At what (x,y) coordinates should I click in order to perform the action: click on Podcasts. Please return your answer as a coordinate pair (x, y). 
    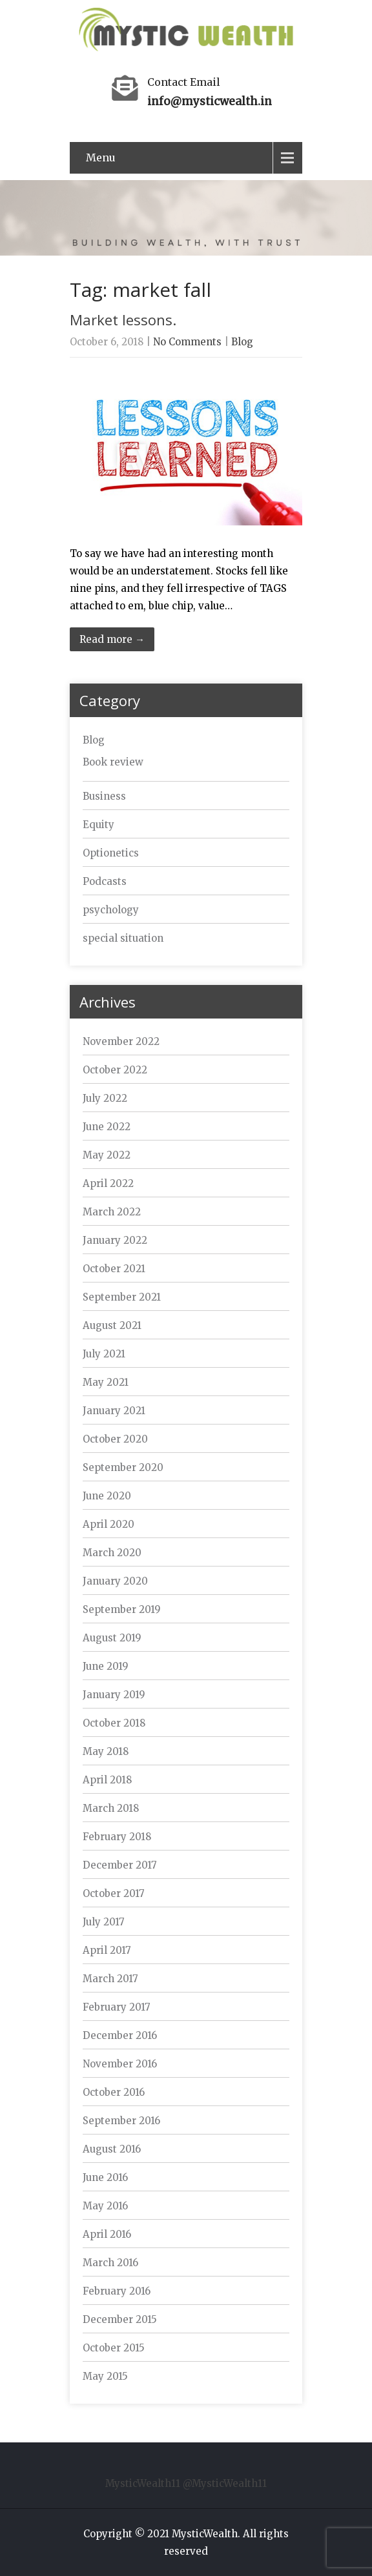
    Looking at the image, I should click on (105, 881).